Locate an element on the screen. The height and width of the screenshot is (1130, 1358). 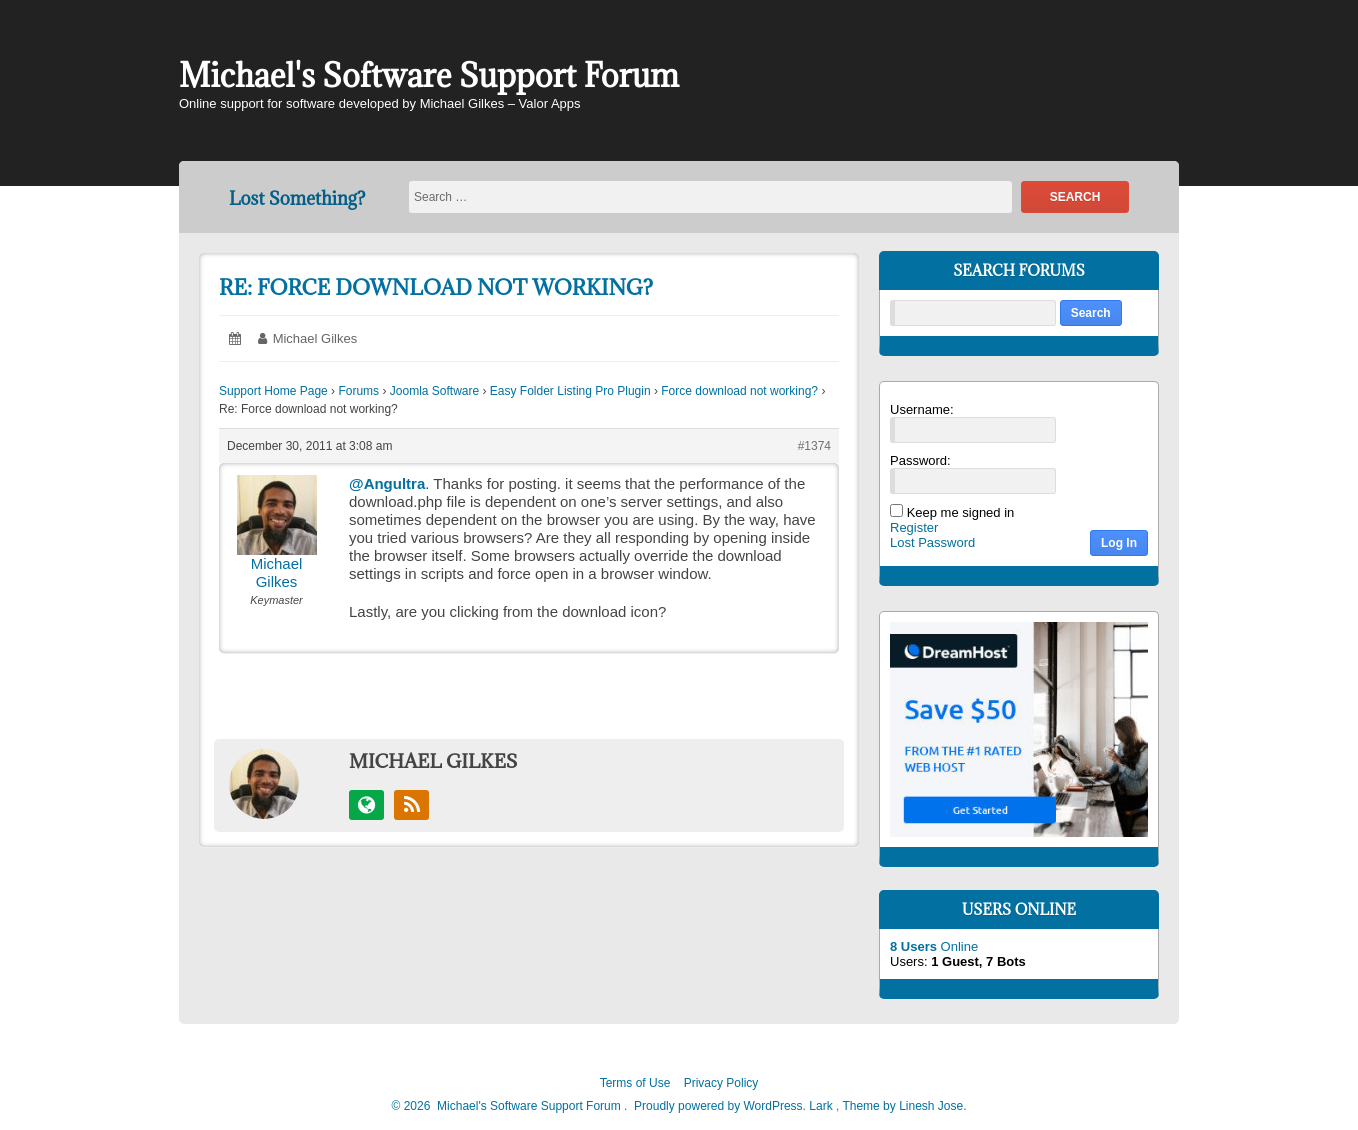
Force download not working? is located at coordinates (739, 391).